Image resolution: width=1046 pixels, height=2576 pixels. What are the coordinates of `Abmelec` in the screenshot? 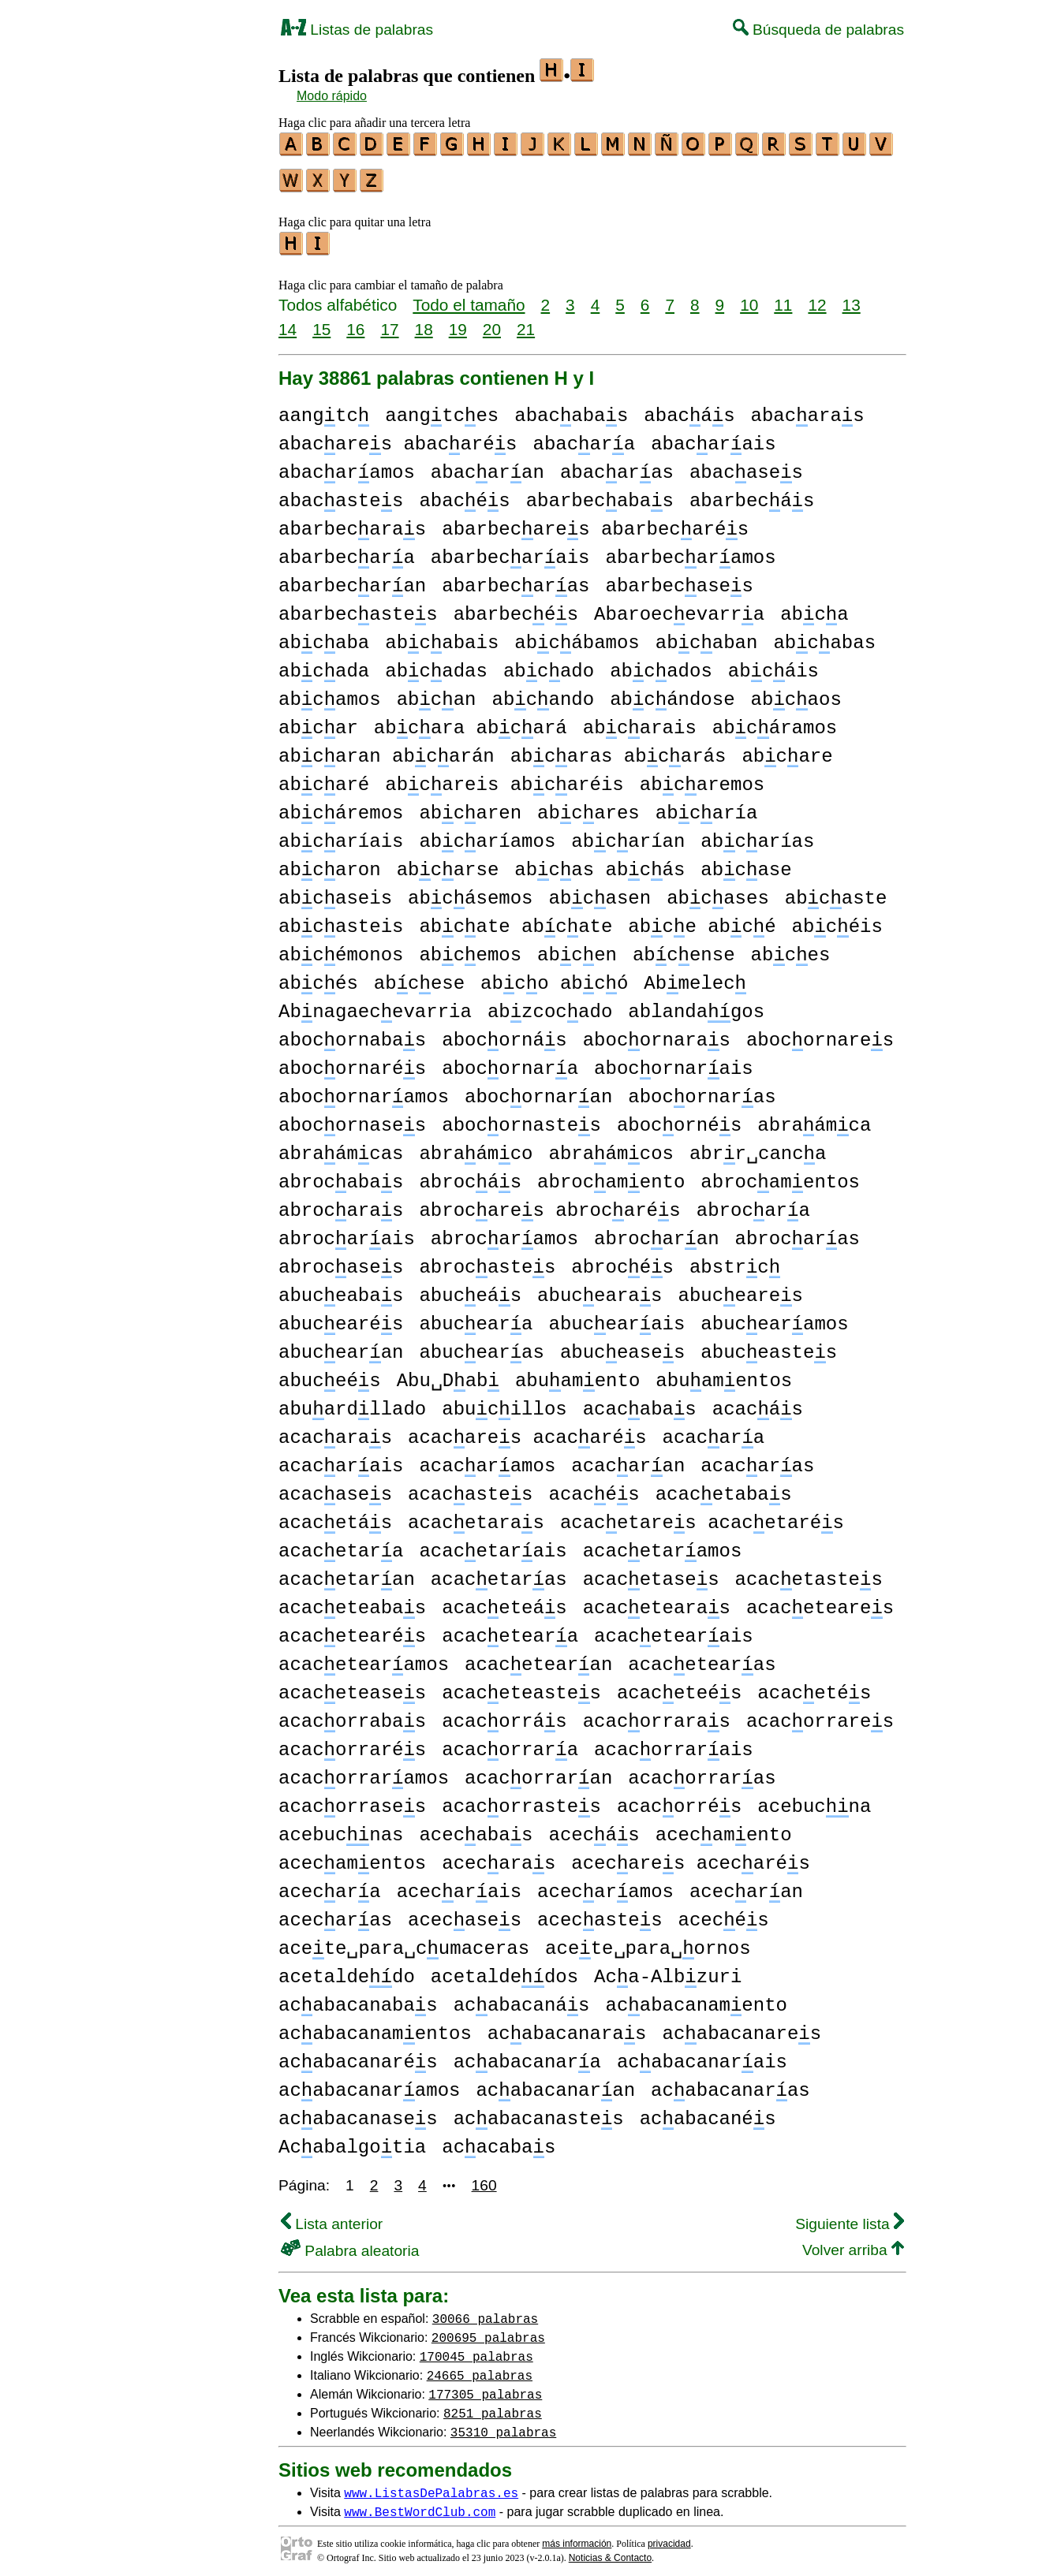 It's located at (695, 977).